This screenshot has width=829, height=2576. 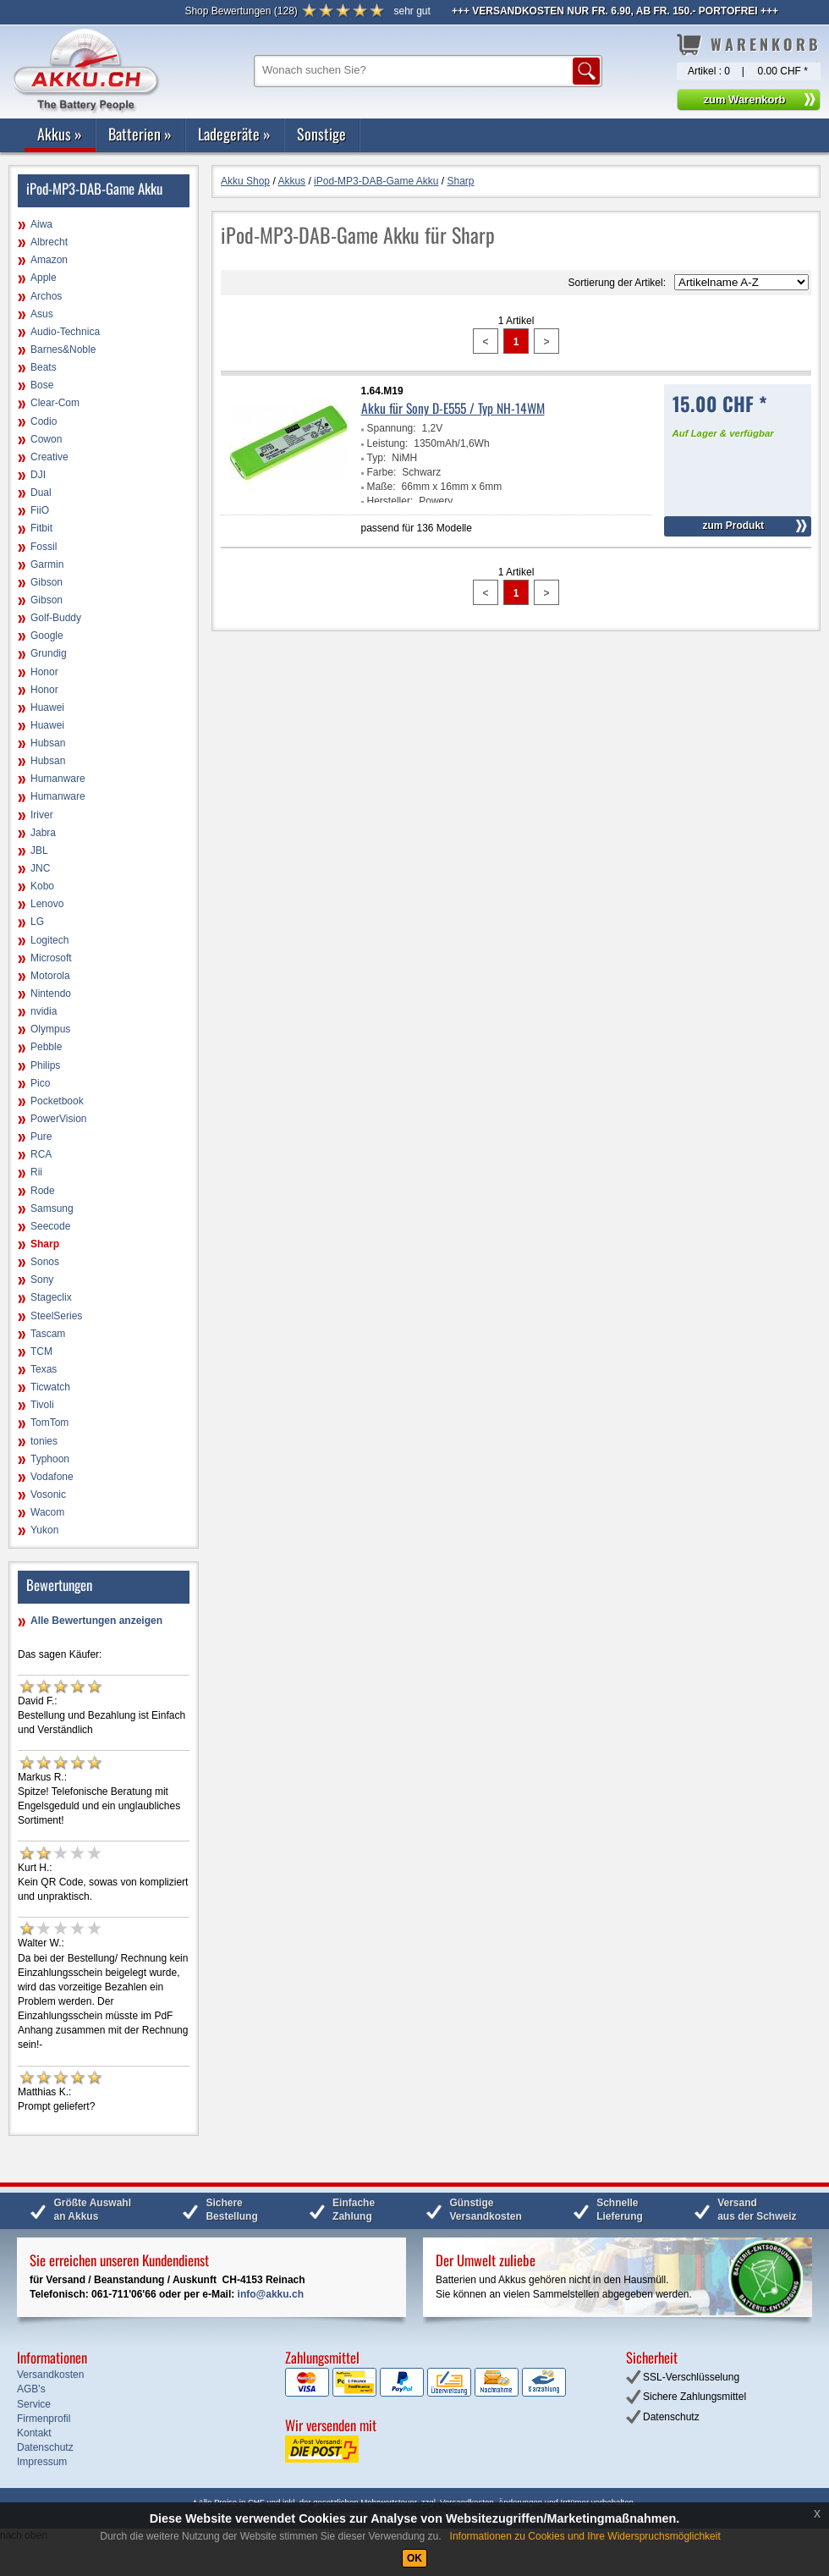 What do you see at coordinates (47, 707) in the screenshot?
I see `Huawei` at bounding box center [47, 707].